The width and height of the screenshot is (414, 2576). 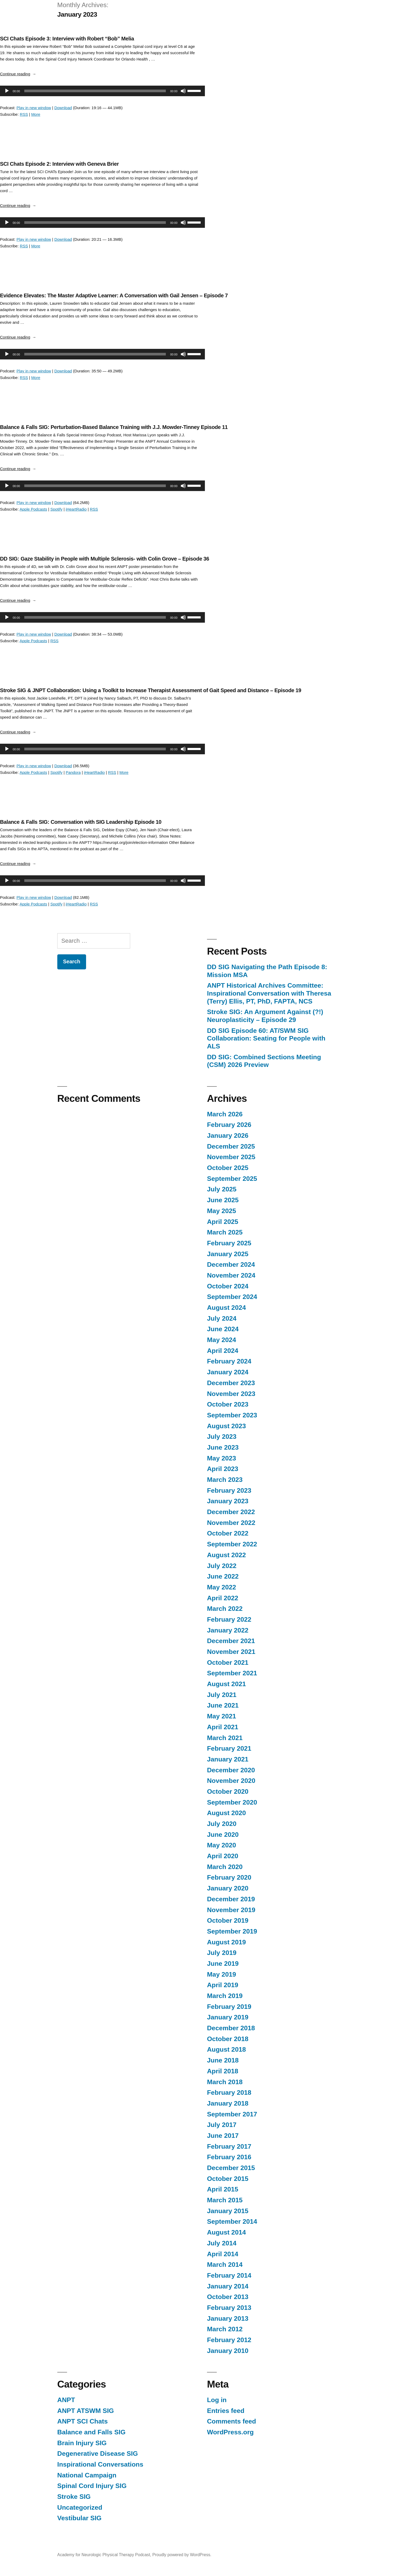 I want to click on December 2021, so click(x=231, y=1640).